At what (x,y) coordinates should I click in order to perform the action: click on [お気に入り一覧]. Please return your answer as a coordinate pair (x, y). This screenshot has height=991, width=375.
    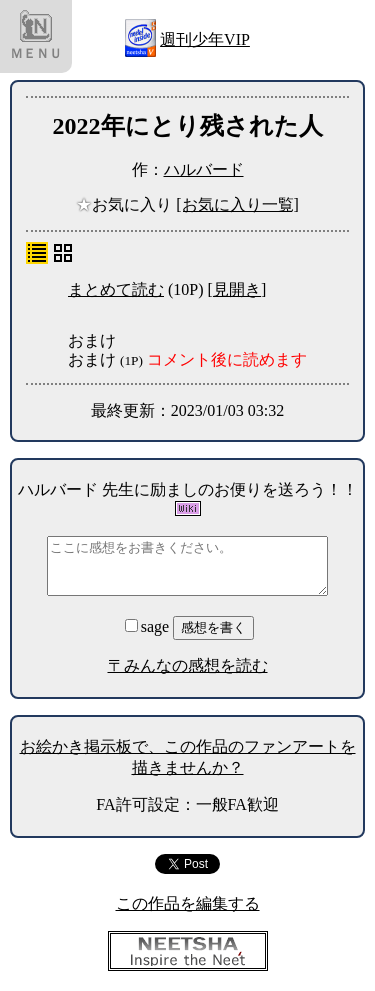
    Looking at the image, I should click on (237, 204).